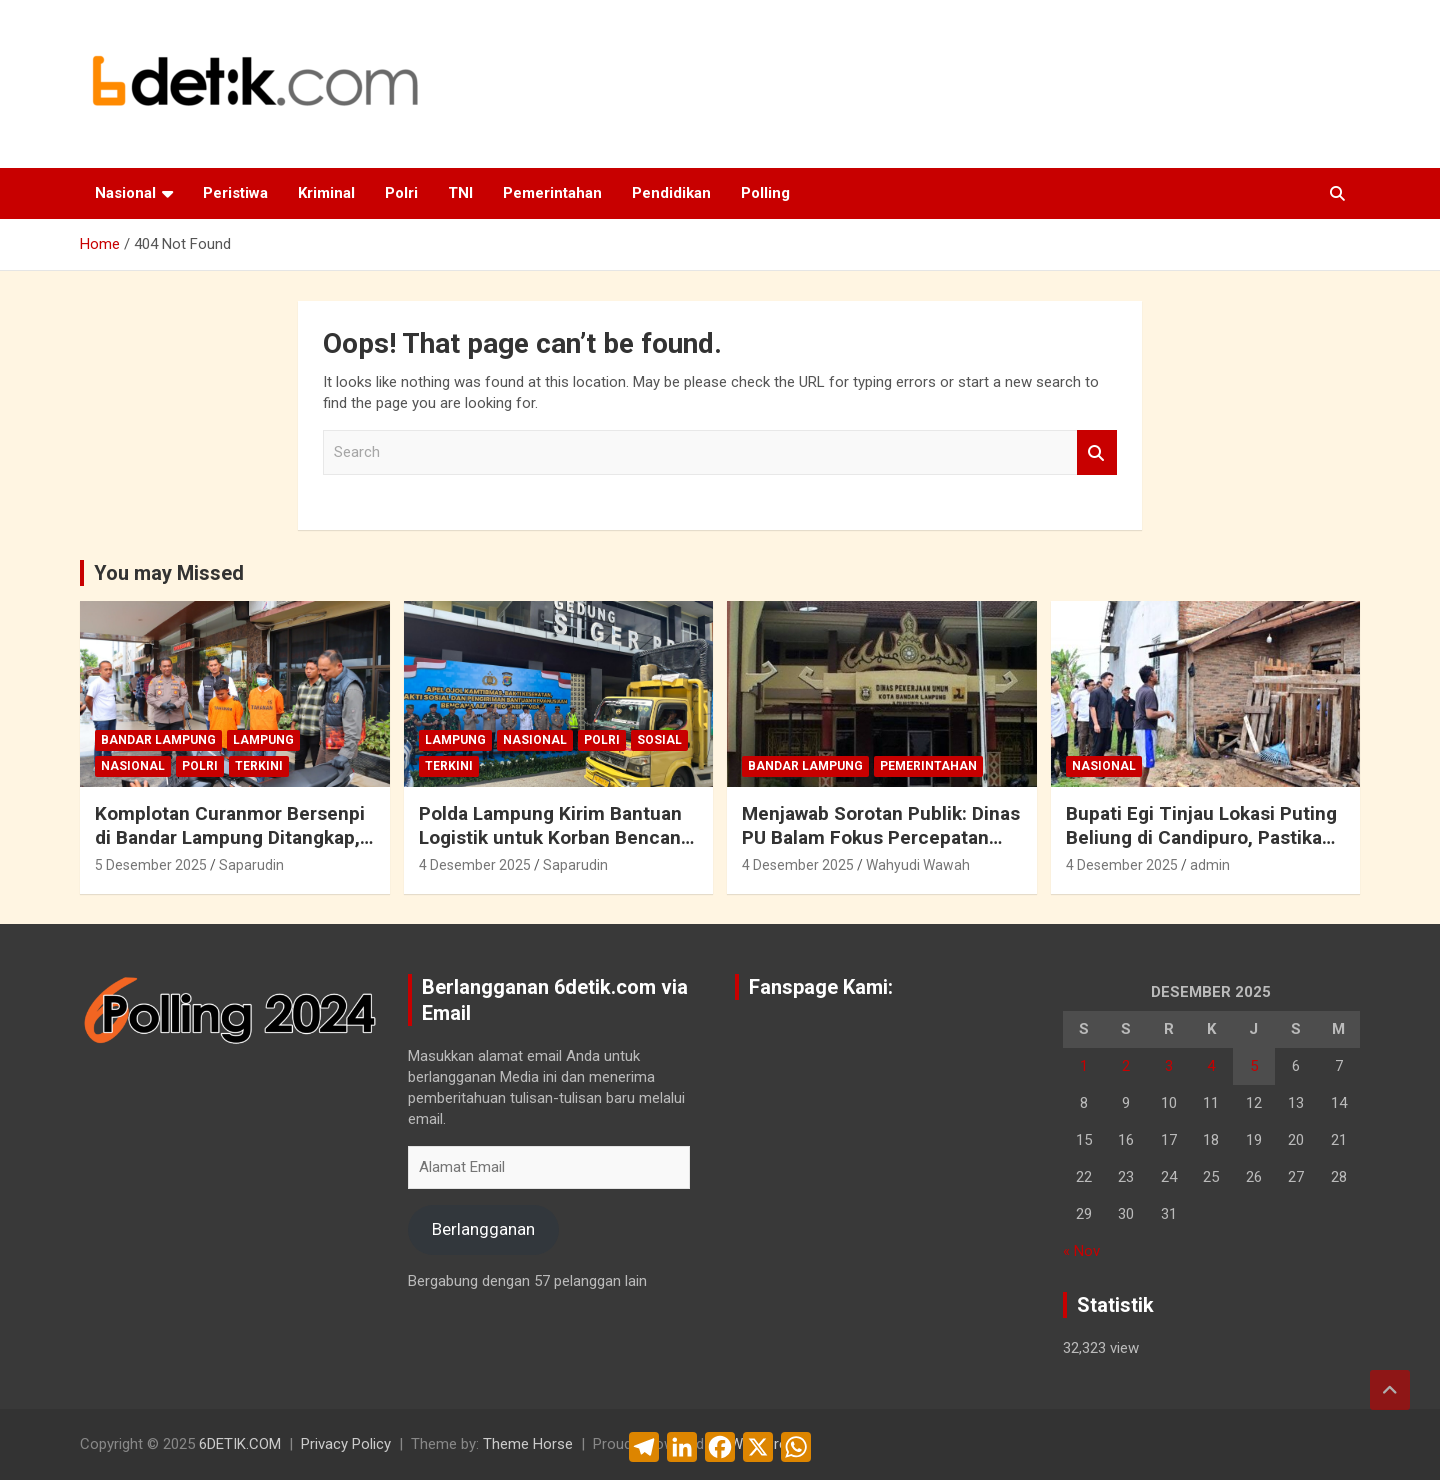  What do you see at coordinates (151, 865) in the screenshot?
I see `5 Desember 2025` at bounding box center [151, 865].